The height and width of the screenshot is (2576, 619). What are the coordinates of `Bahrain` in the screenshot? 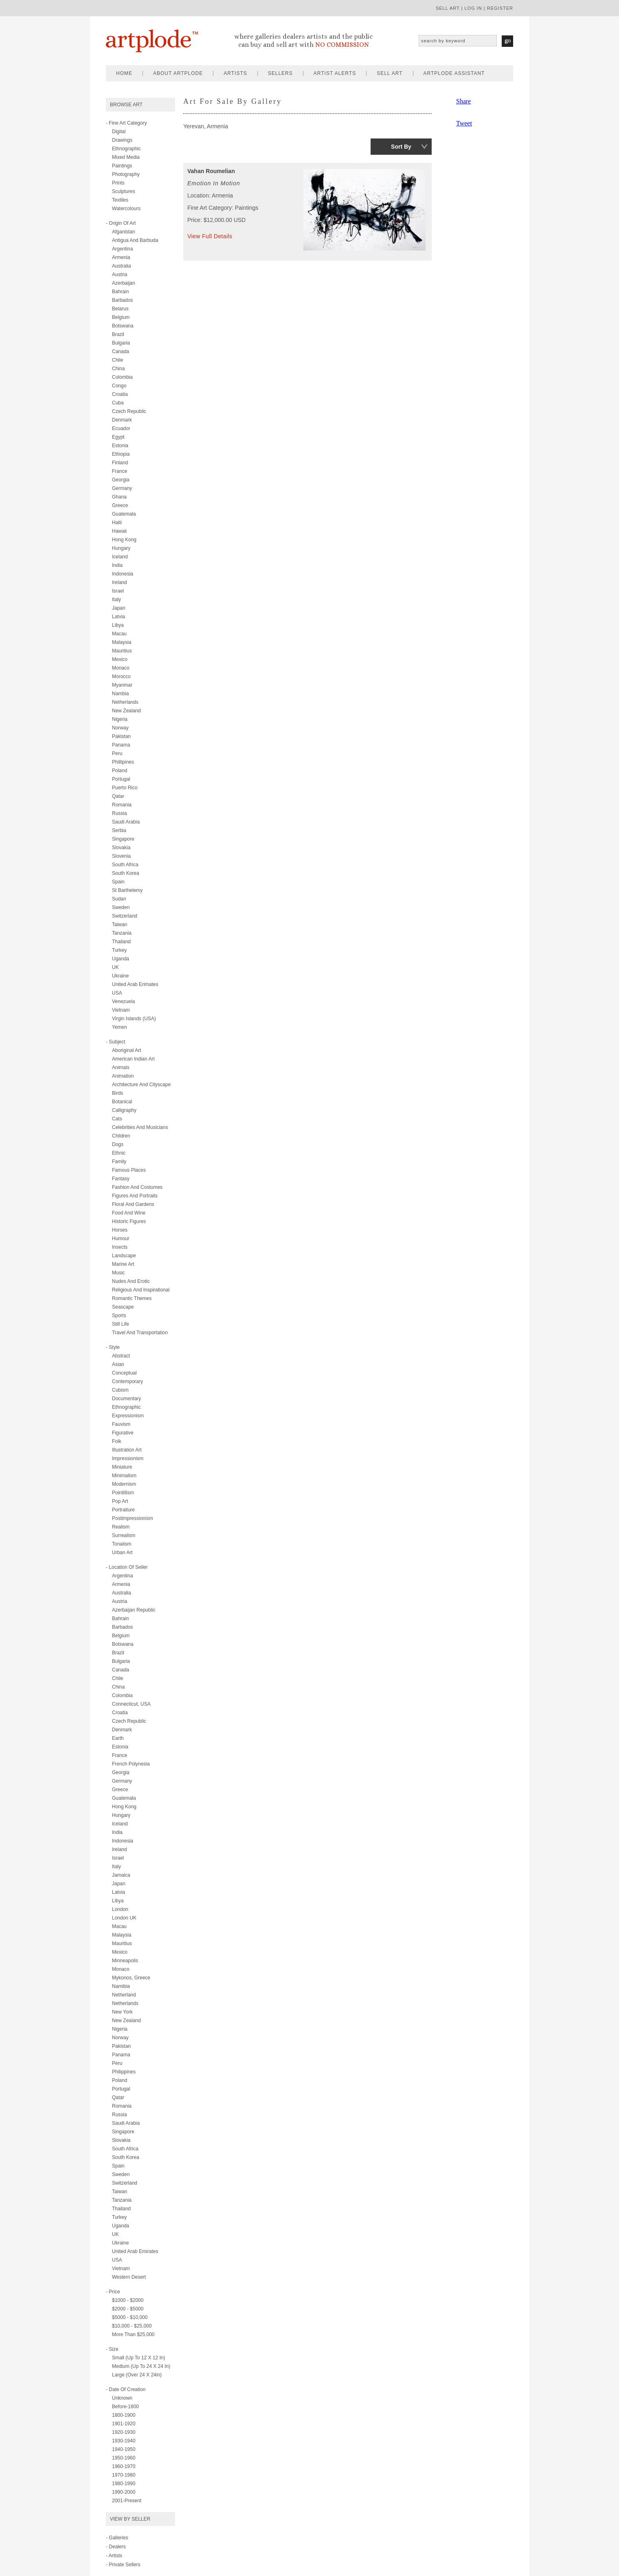 It's located at (120, 291).